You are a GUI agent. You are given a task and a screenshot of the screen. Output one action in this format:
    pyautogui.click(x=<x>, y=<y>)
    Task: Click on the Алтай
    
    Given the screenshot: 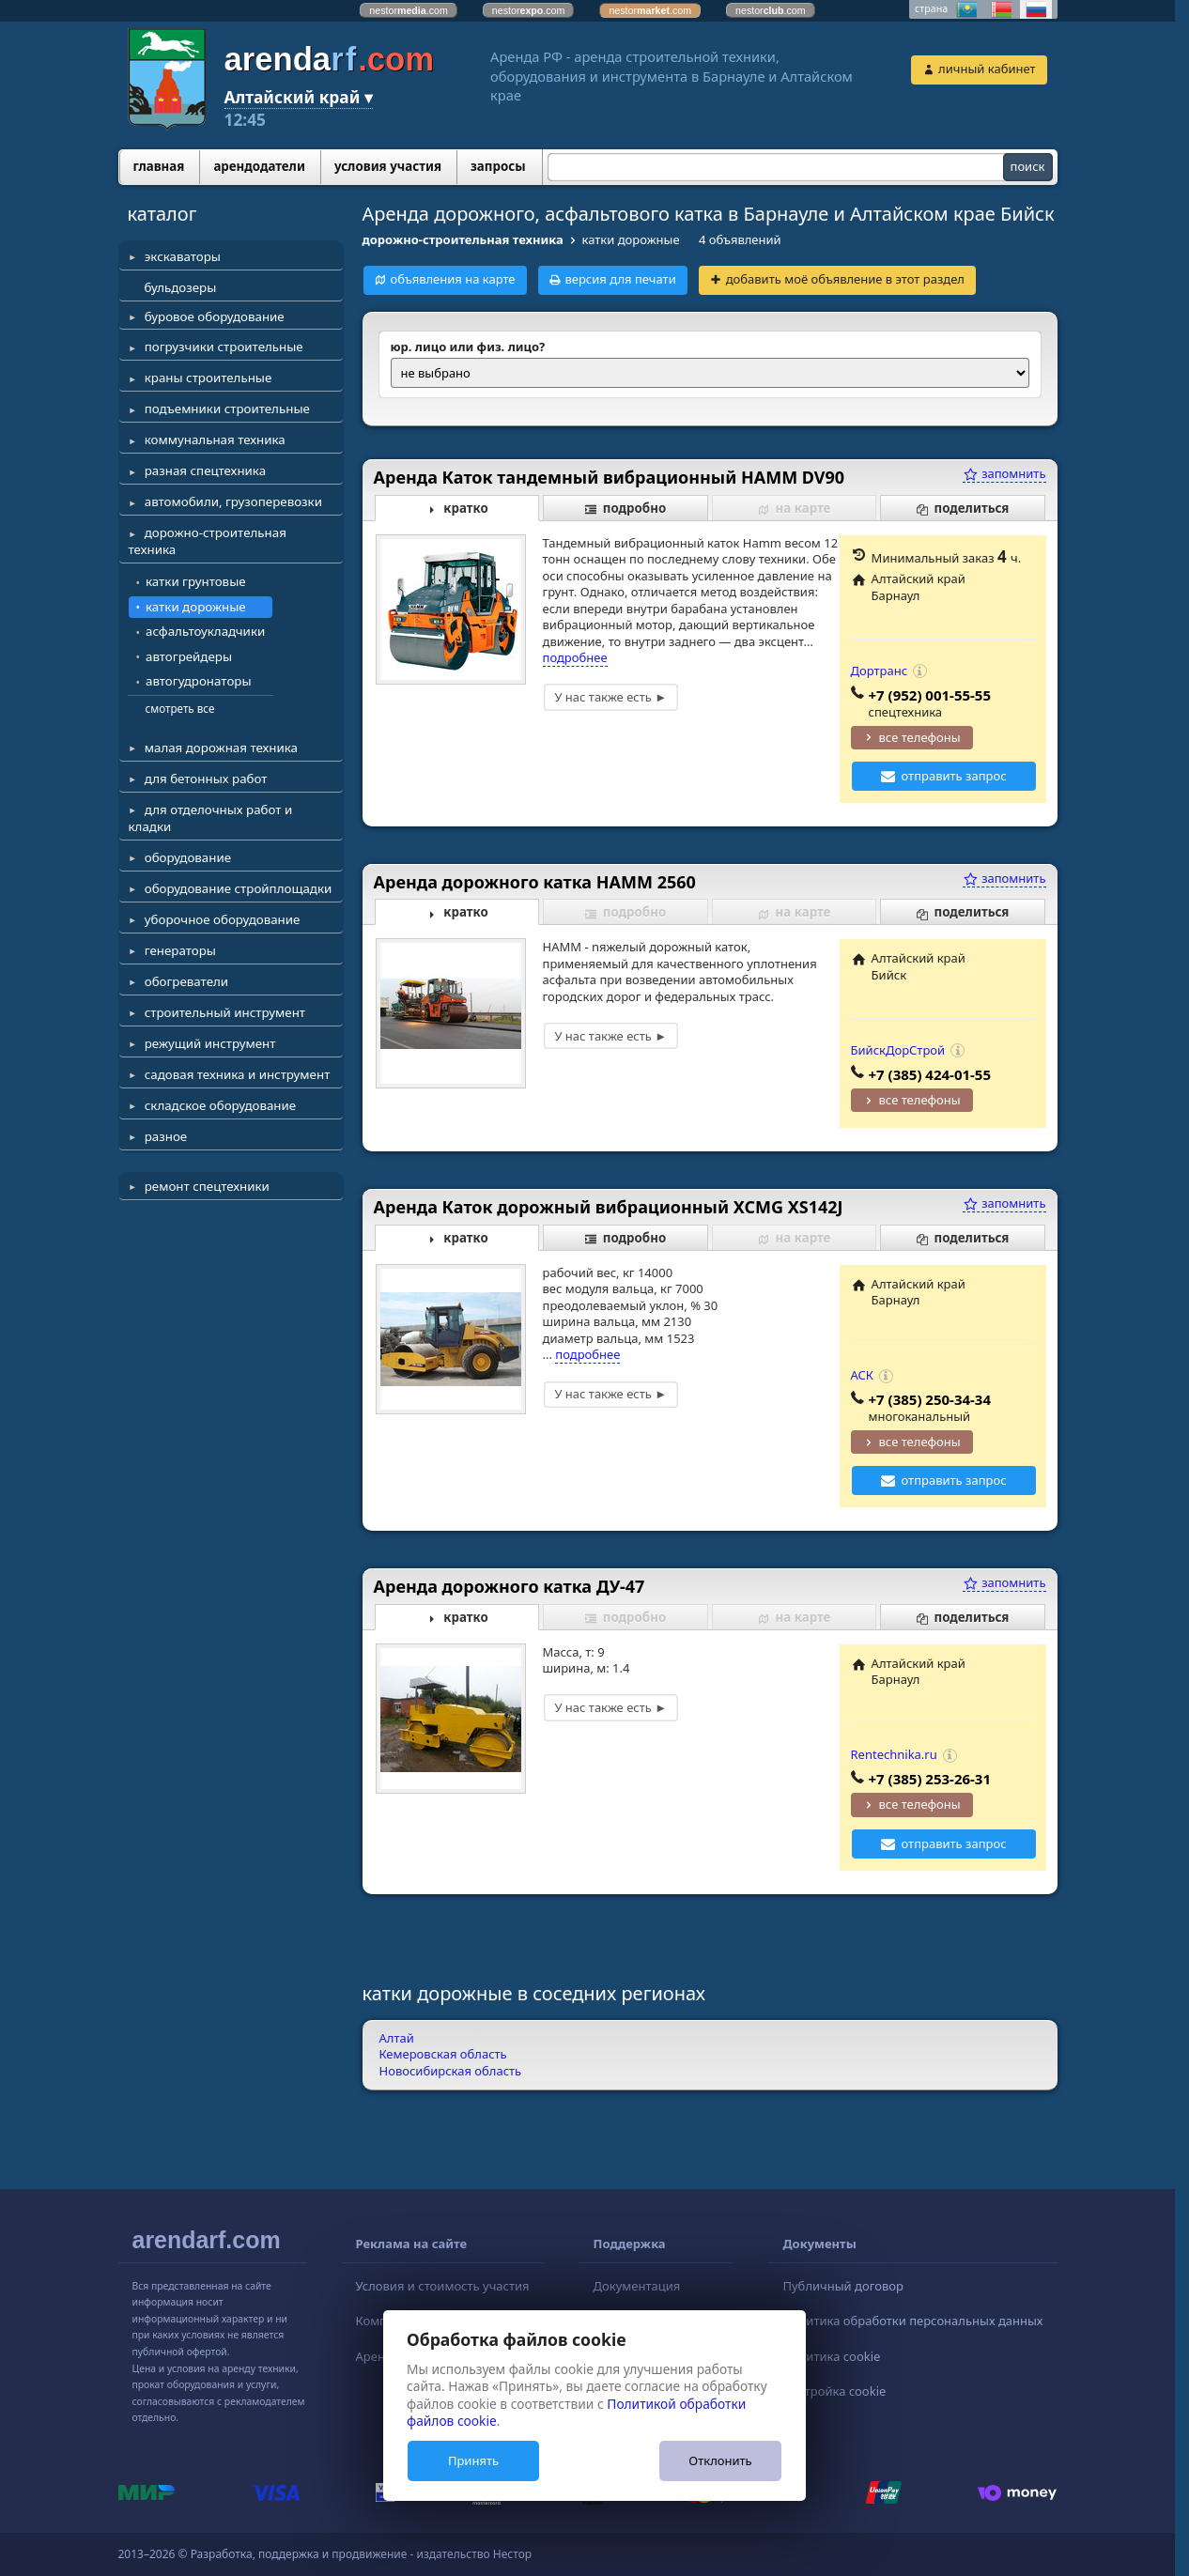 What is the action you would take?
    pyautogui.click(x=396, y=2037)
    